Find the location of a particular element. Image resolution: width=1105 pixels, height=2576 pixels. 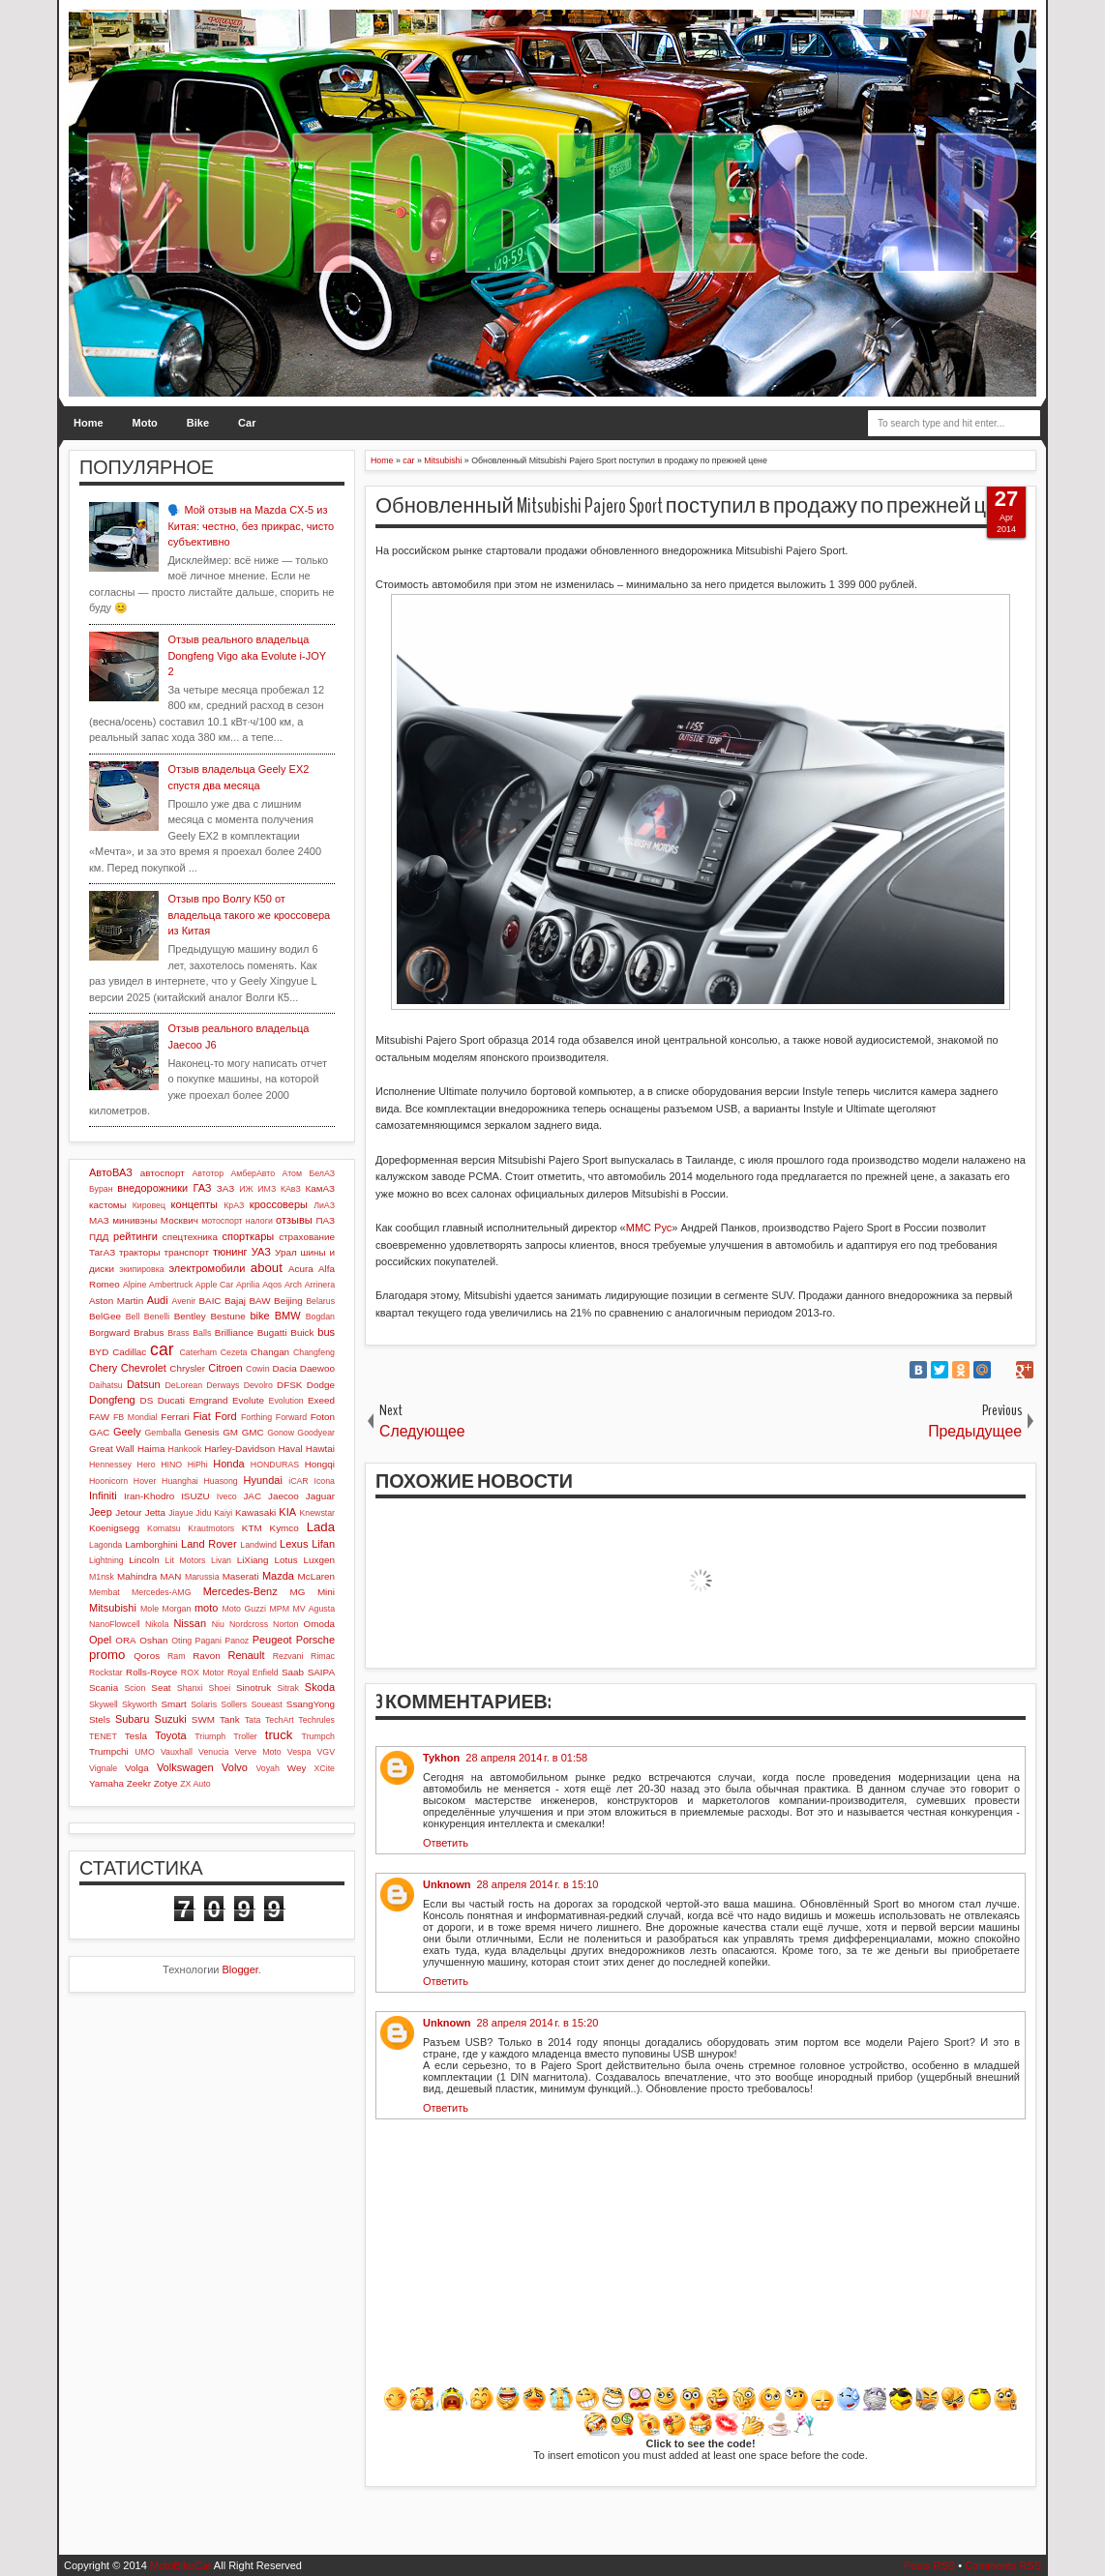

Home is located at coordinates (89, 423).